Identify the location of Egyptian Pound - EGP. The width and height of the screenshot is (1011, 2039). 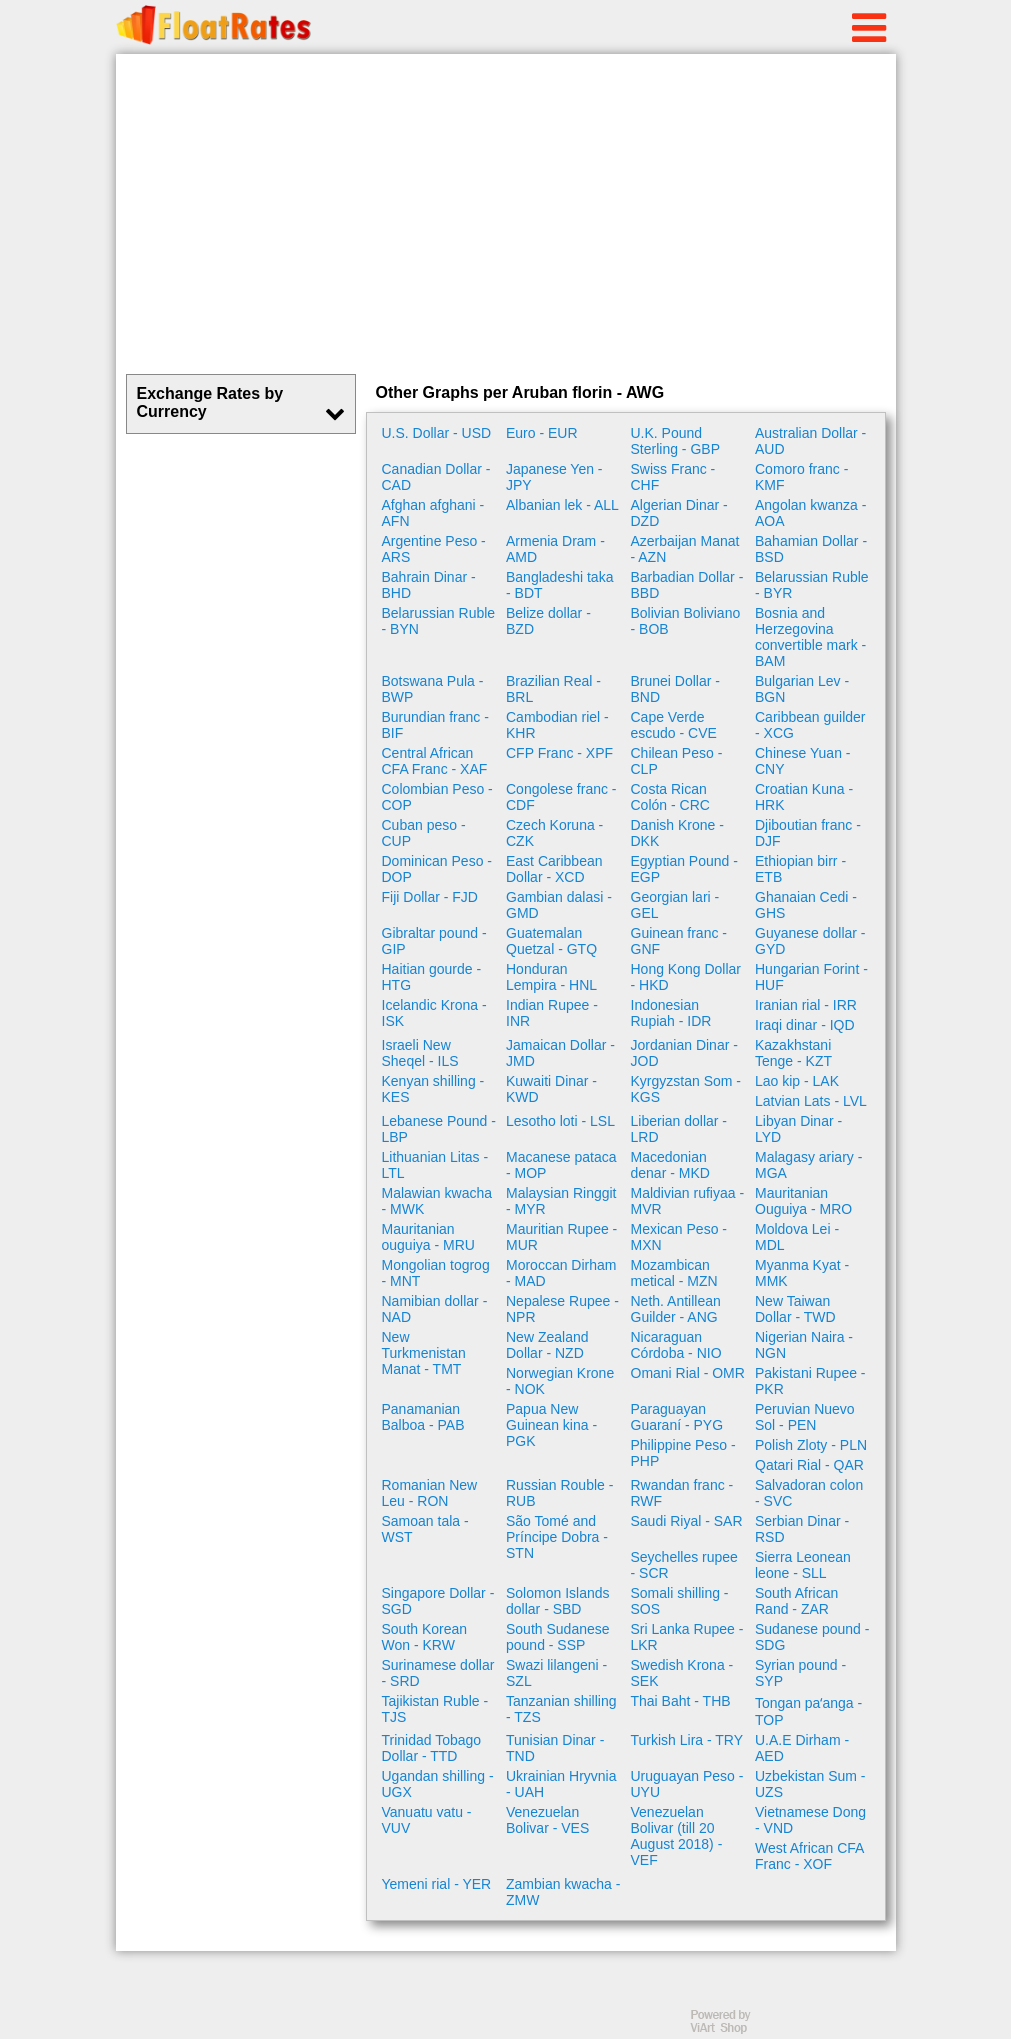
(684, 869).